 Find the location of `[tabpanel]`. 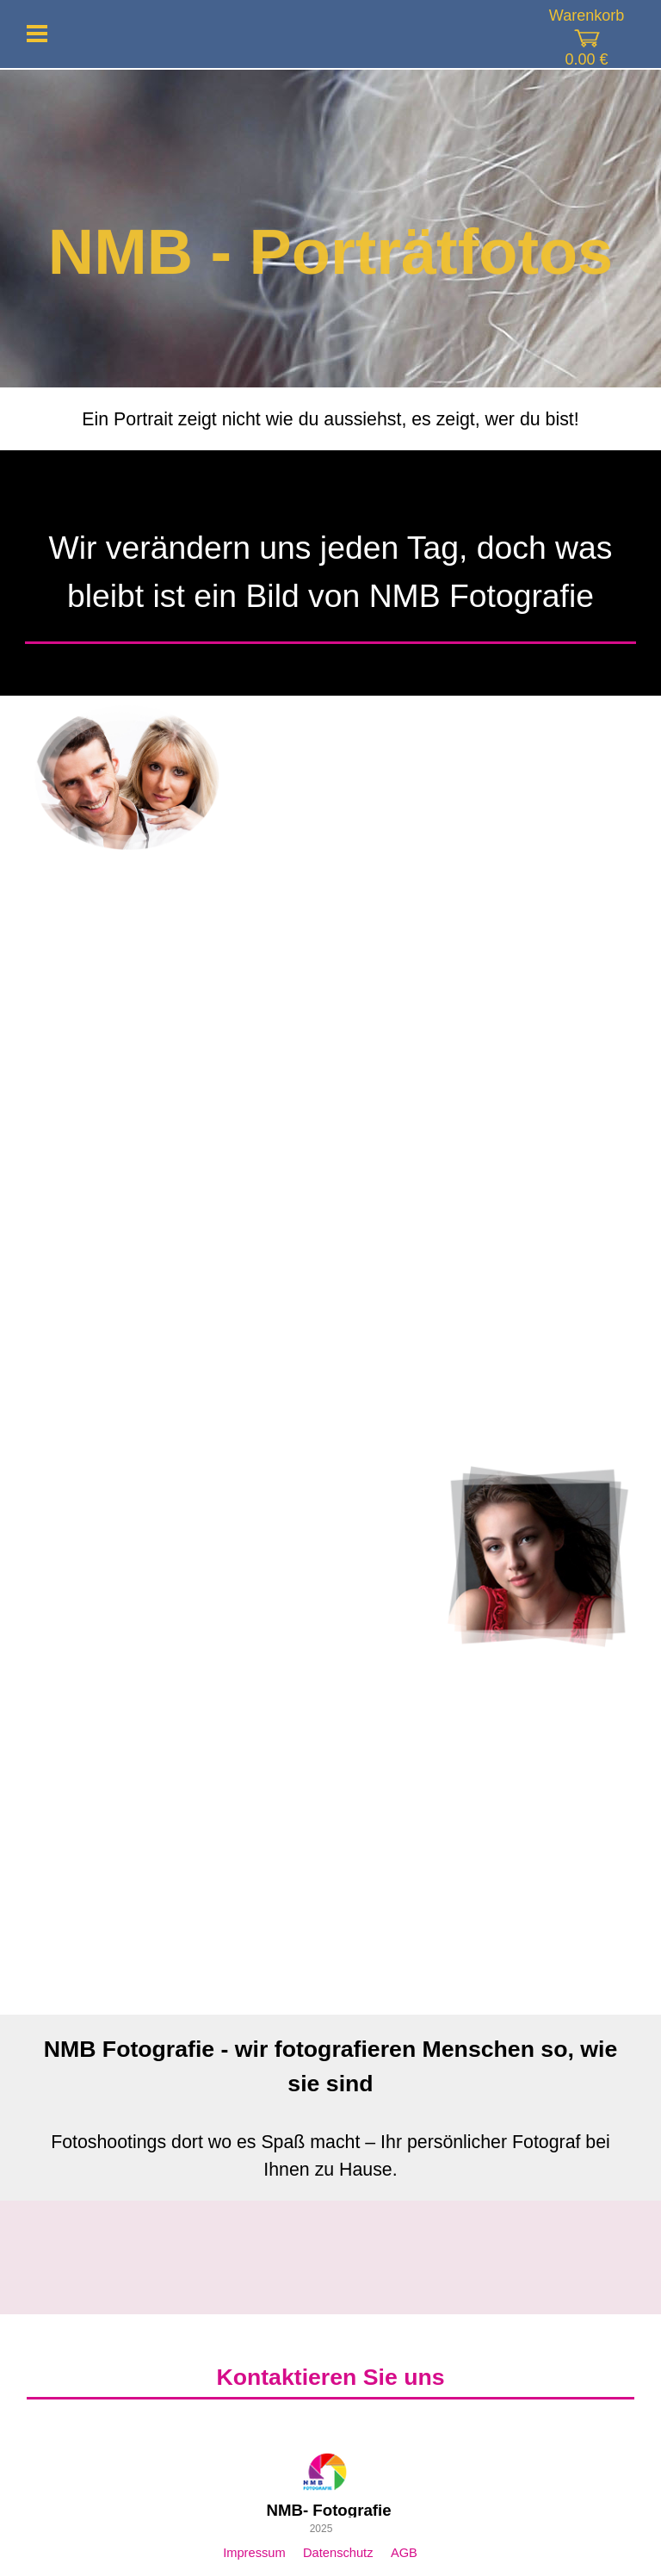

[tabpanel] is located at coordinates (330, 419).